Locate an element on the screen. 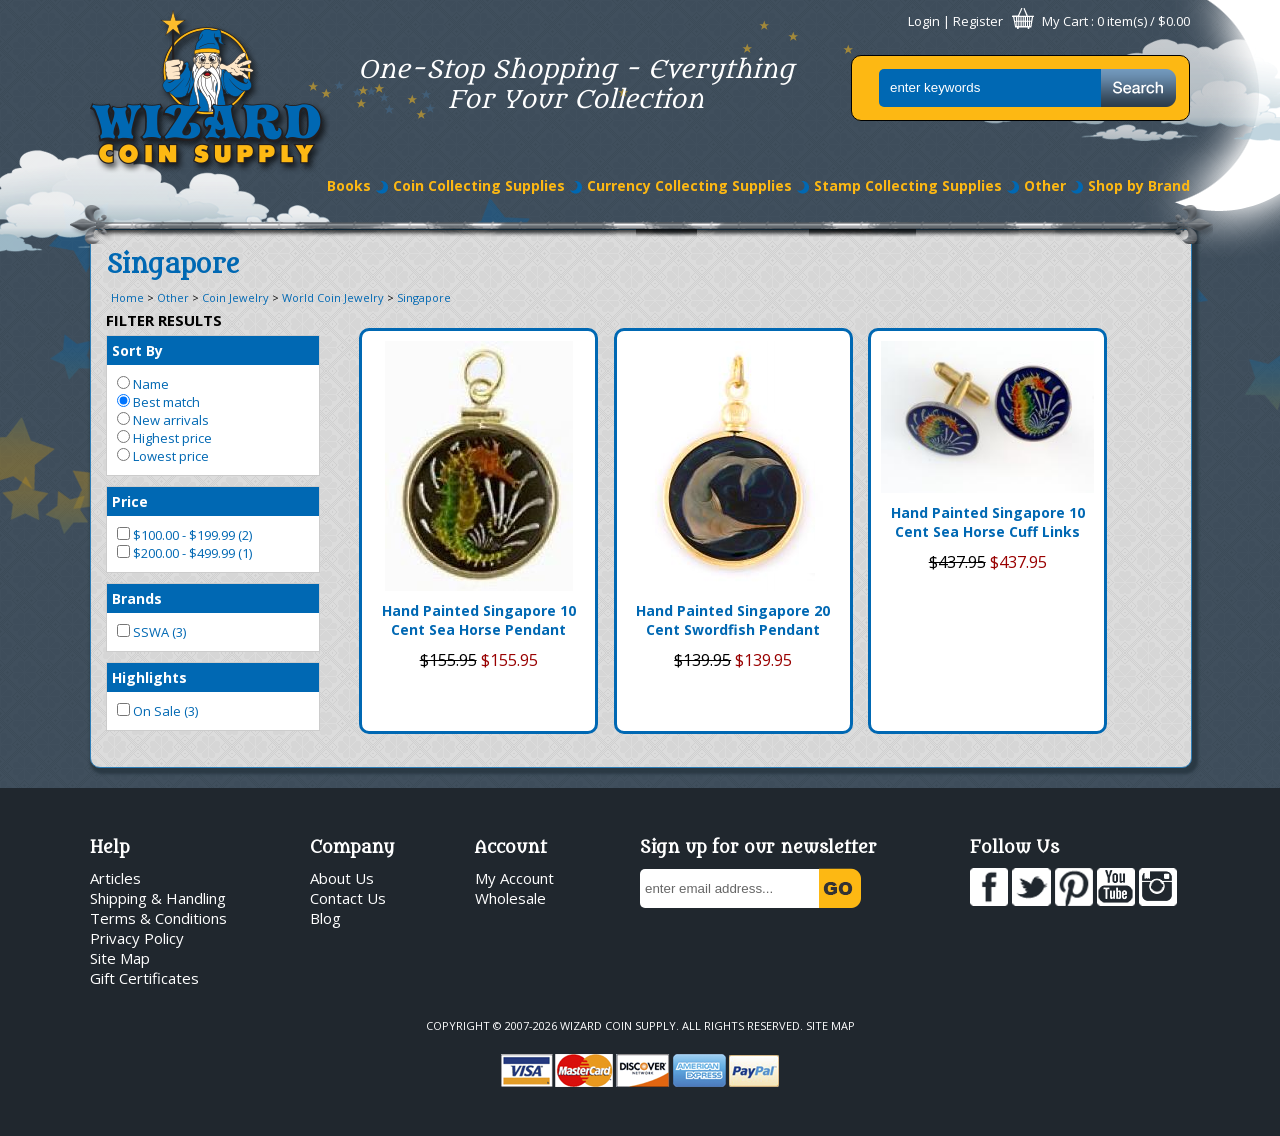 The image size is (1280, 1136). Coin Jewelry is located at coordinates (235, 297).